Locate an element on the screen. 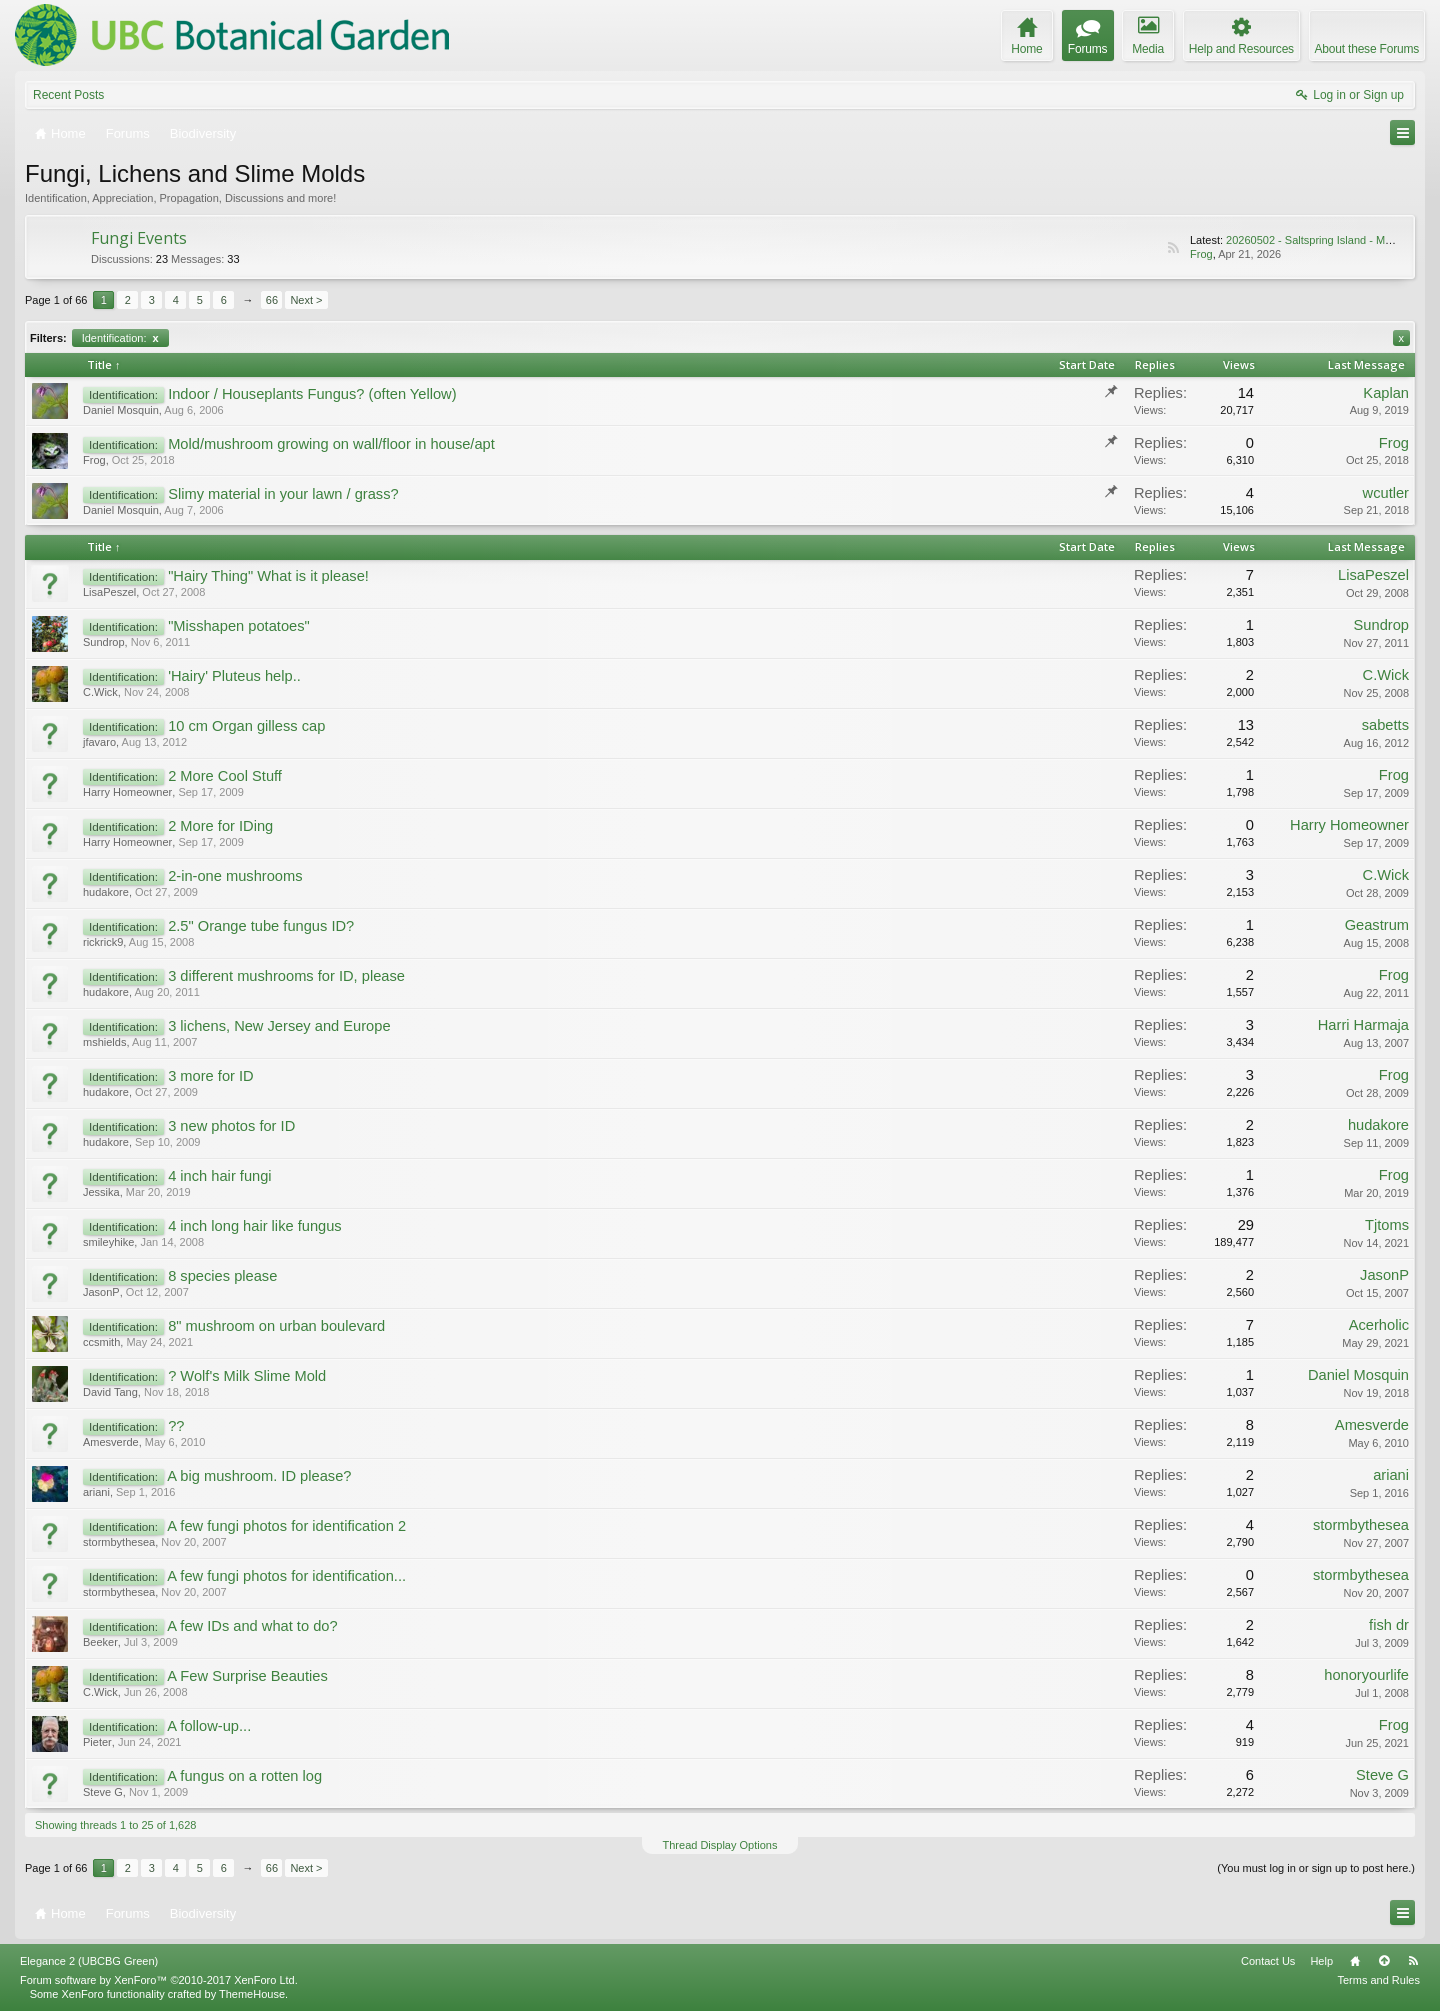 This screenshot has height=2011, width=1440. ariani is located at coordinates (96, 1492).